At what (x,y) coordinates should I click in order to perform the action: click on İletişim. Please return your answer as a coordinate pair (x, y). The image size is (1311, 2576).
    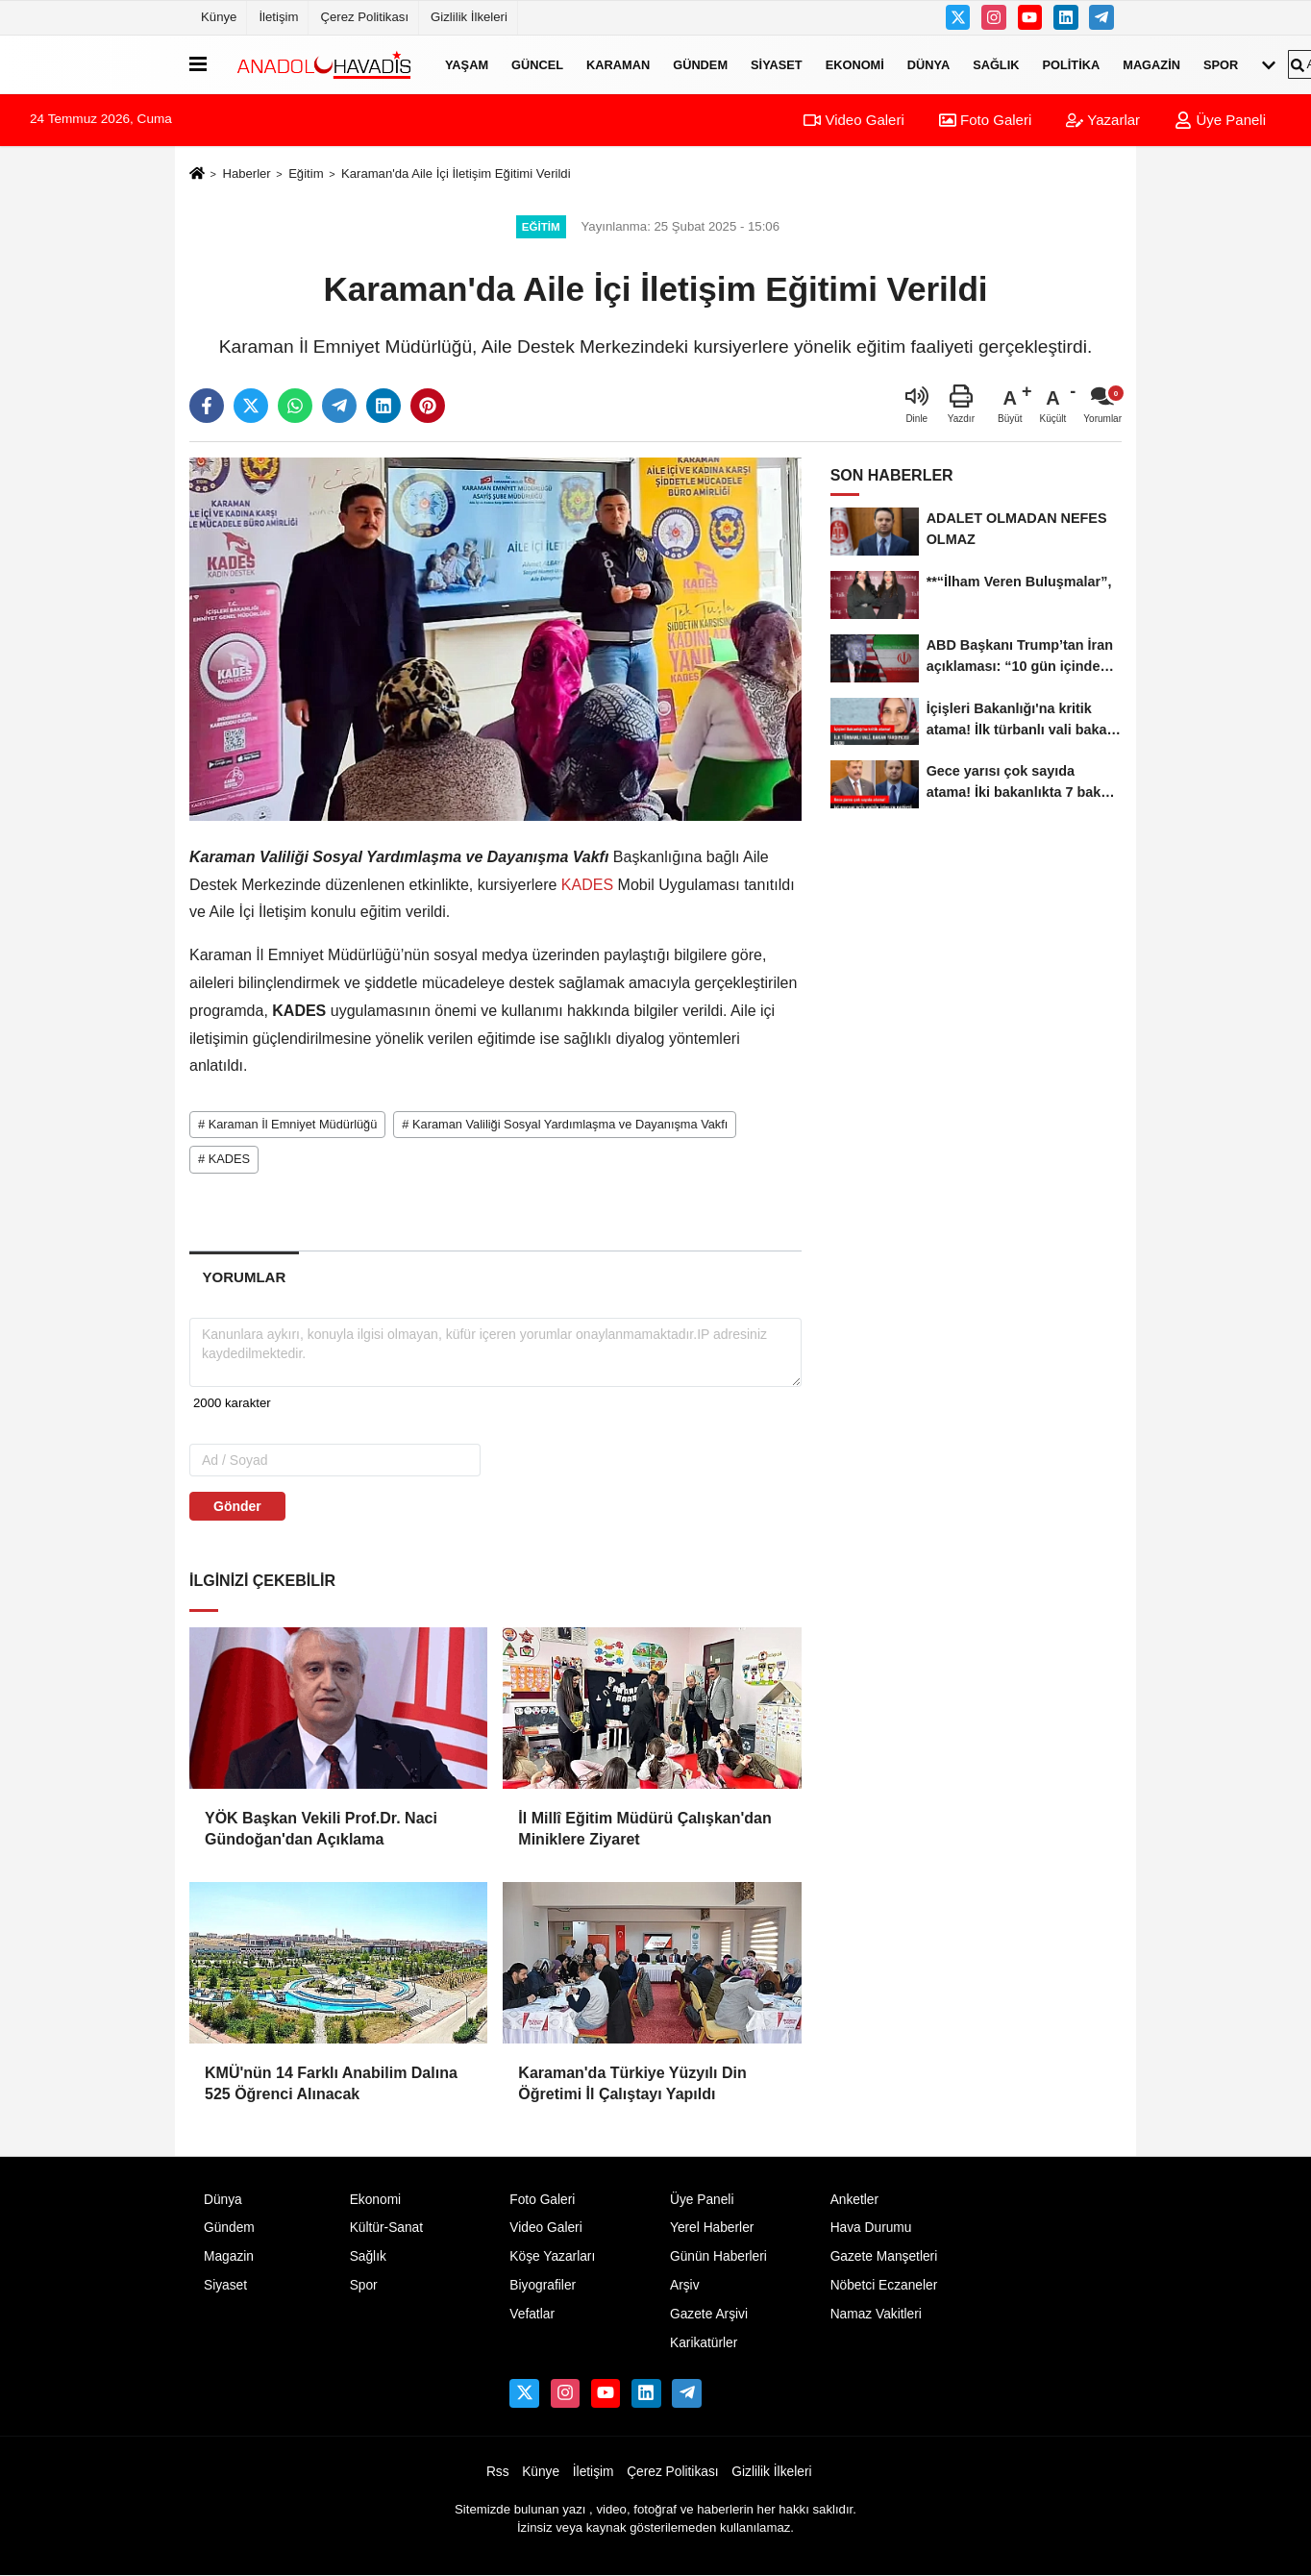
    Looking at the image, I should click on (278, 17).